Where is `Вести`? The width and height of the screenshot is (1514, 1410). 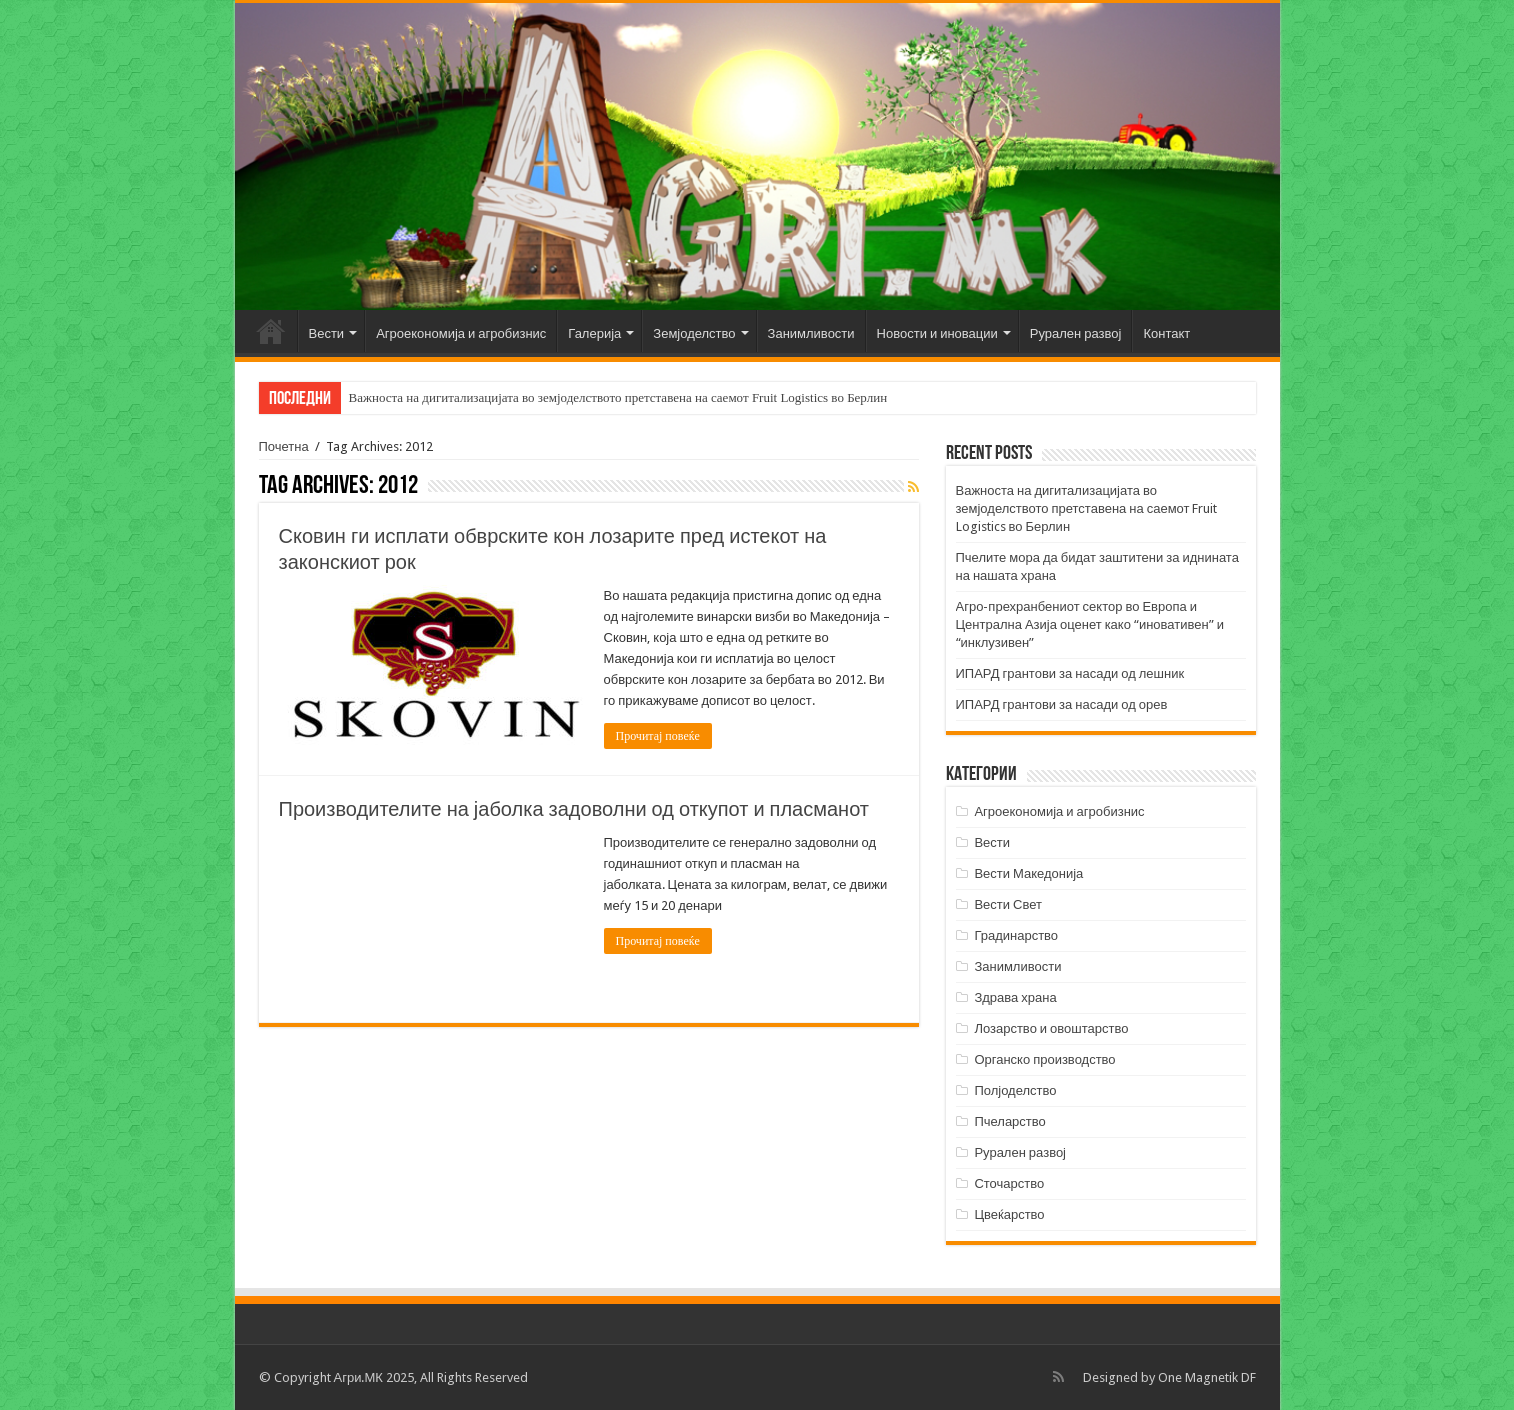
Вести is located at coordinates (327, 333).